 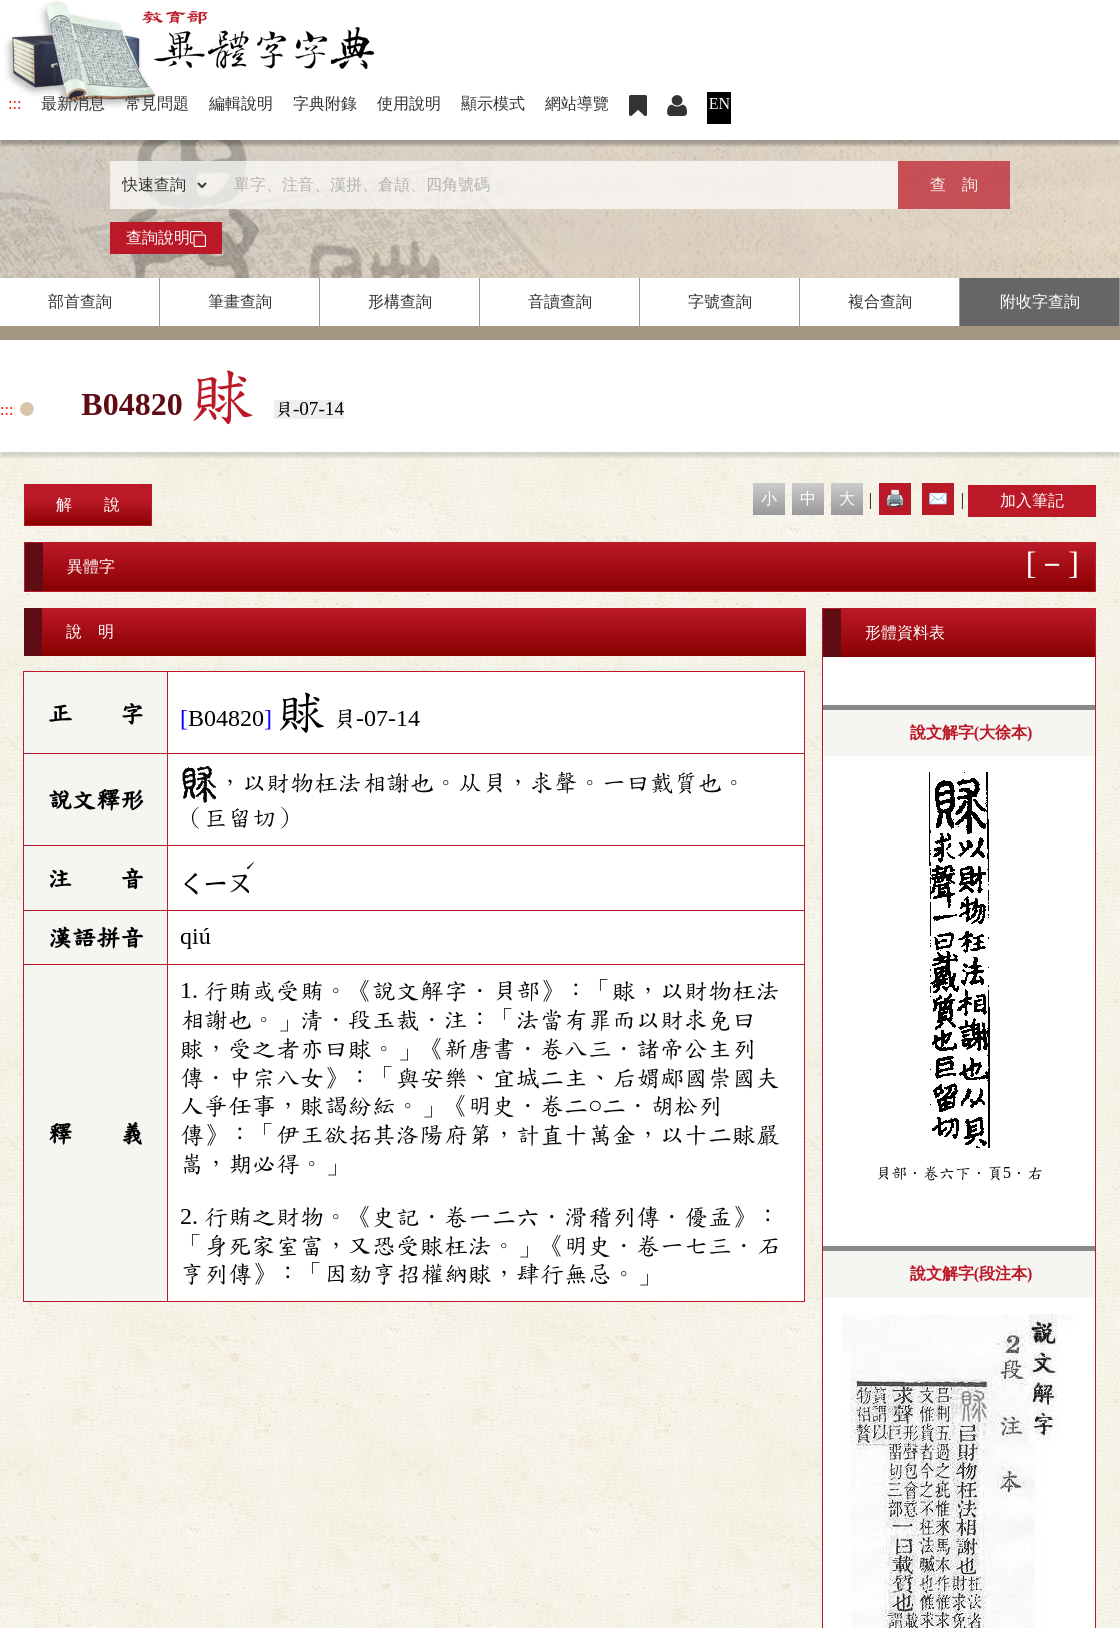 I want to click on [查詢類型], so click(x=160, y=185).